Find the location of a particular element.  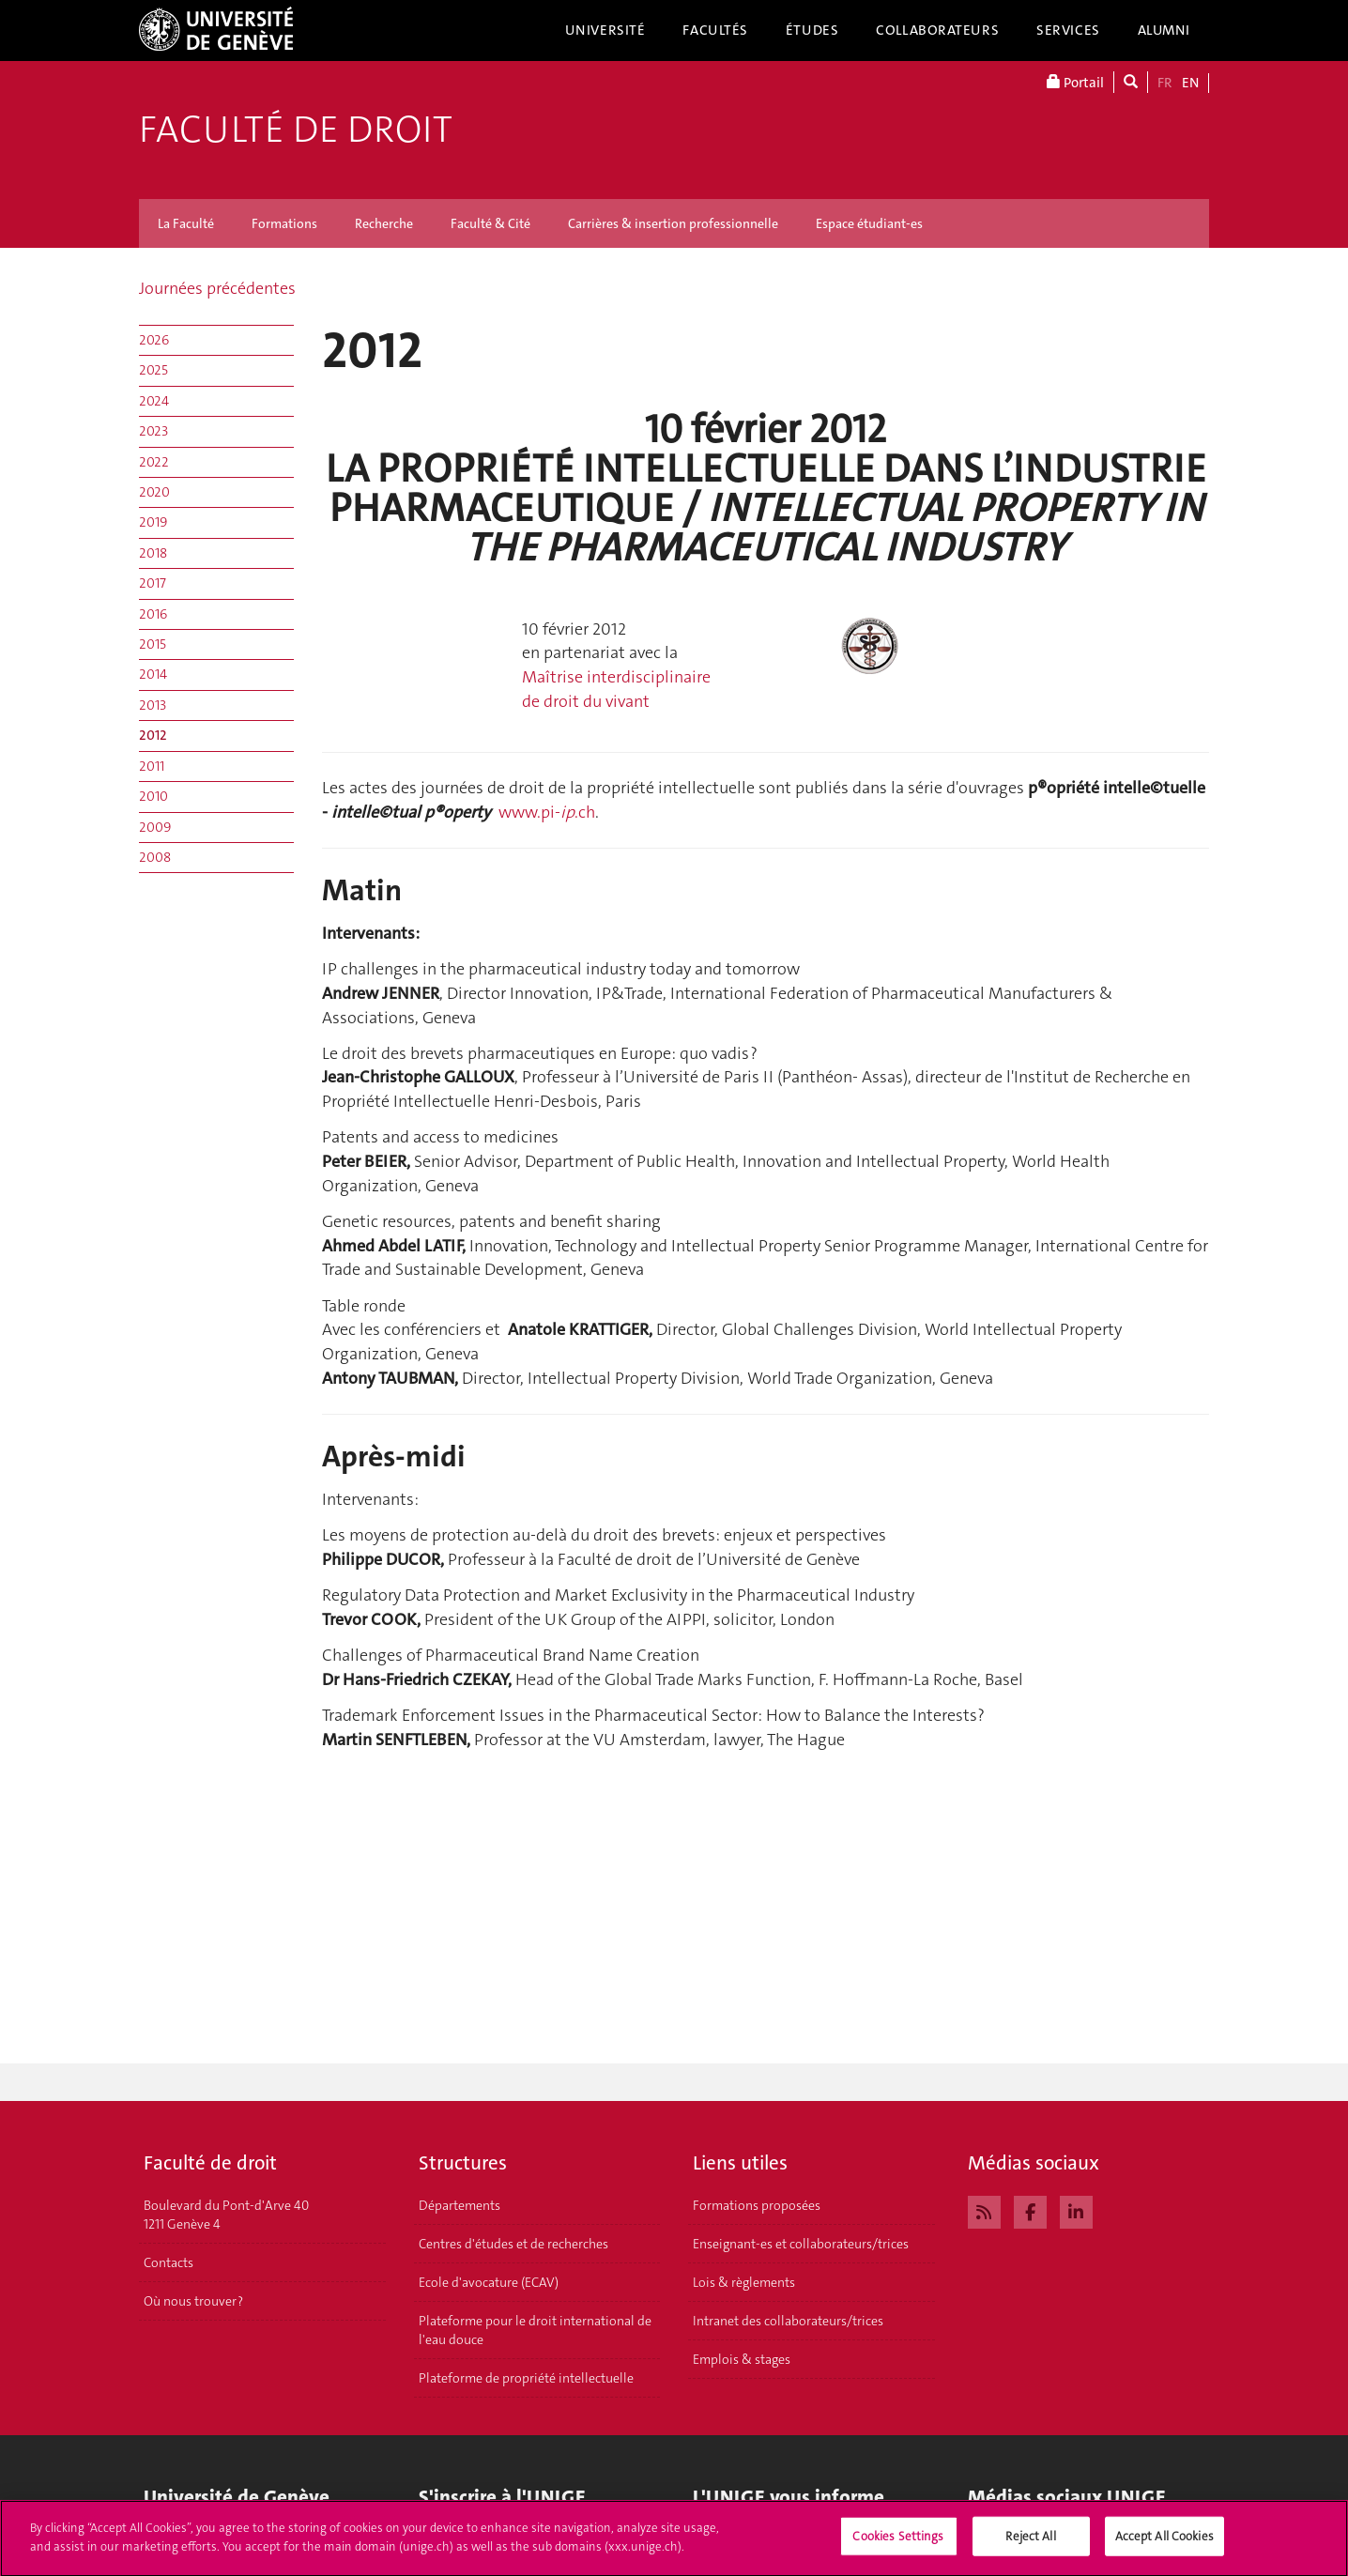

Alumni is located at coordinates (1164, 30).